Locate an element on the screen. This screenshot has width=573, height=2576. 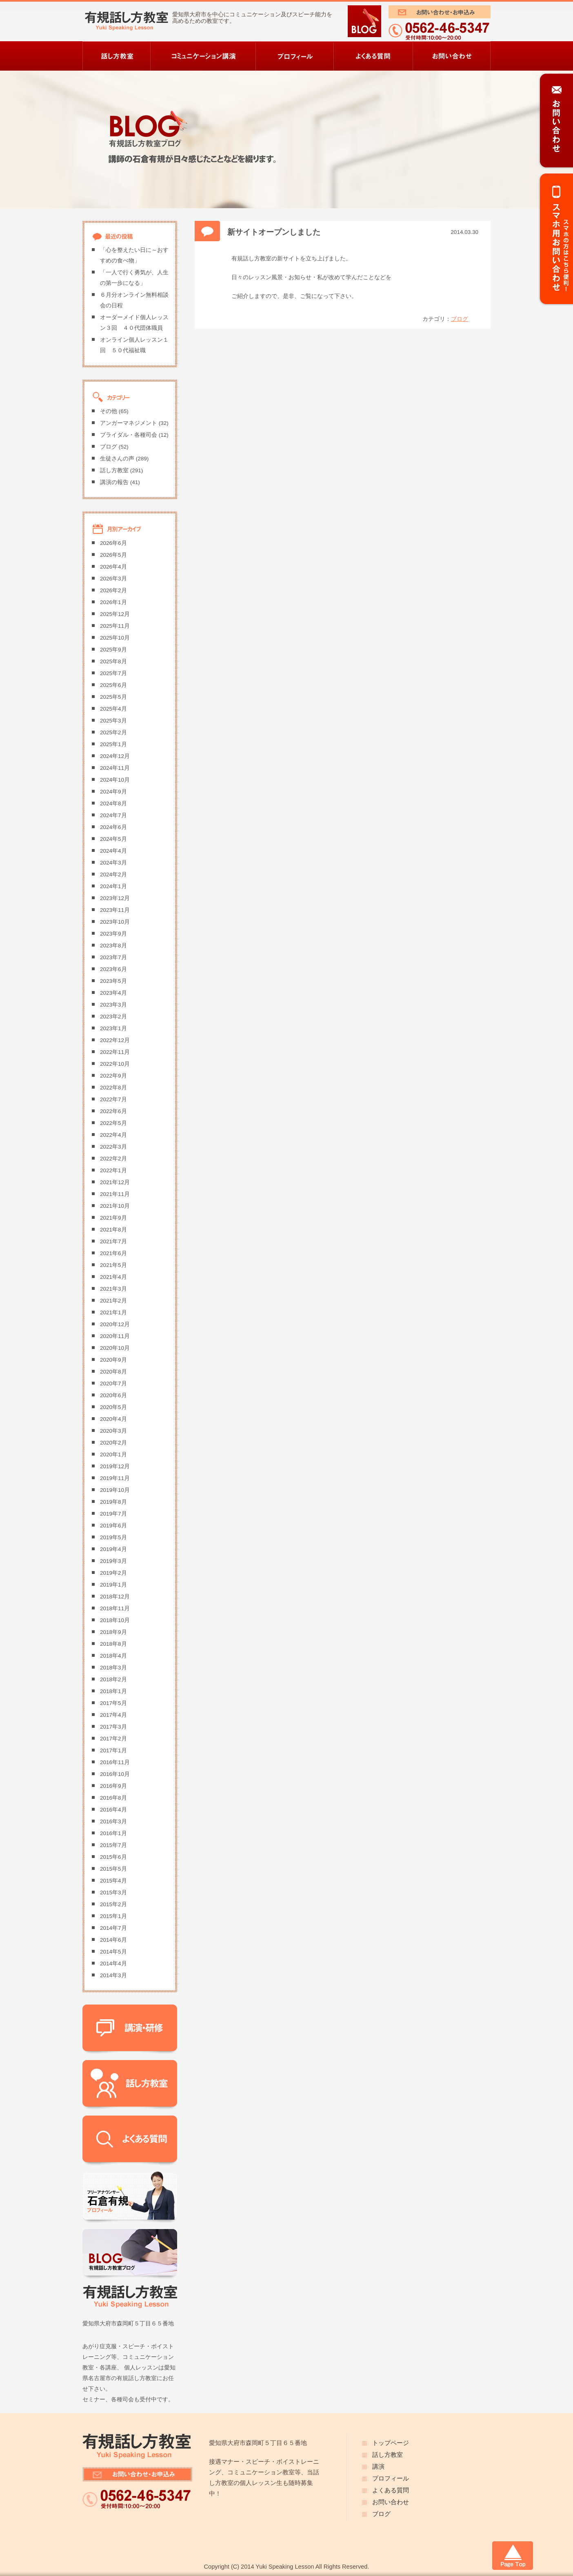
2015年6月 is located at coordinates (113, 1857).